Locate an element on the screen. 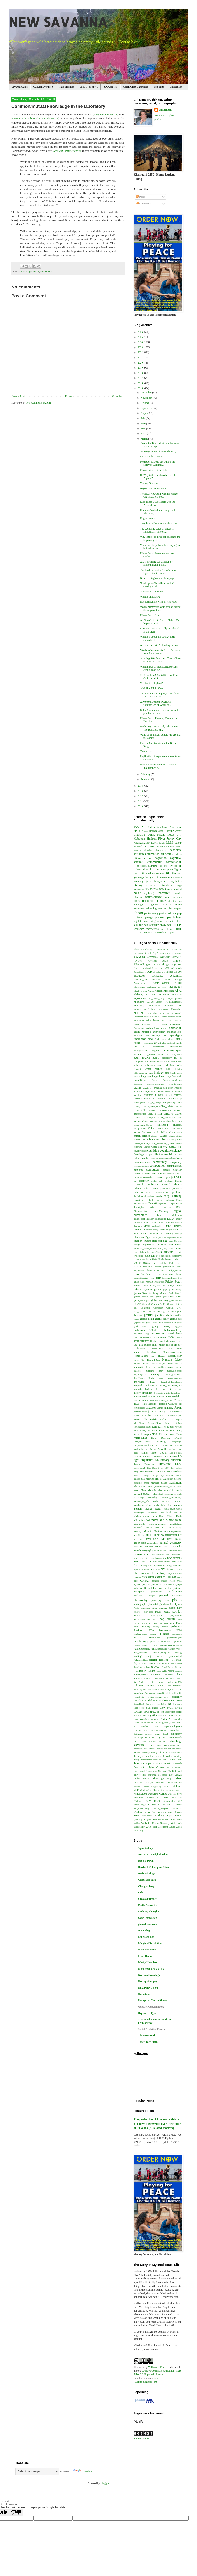  space is located at coordinates (153, 1711).